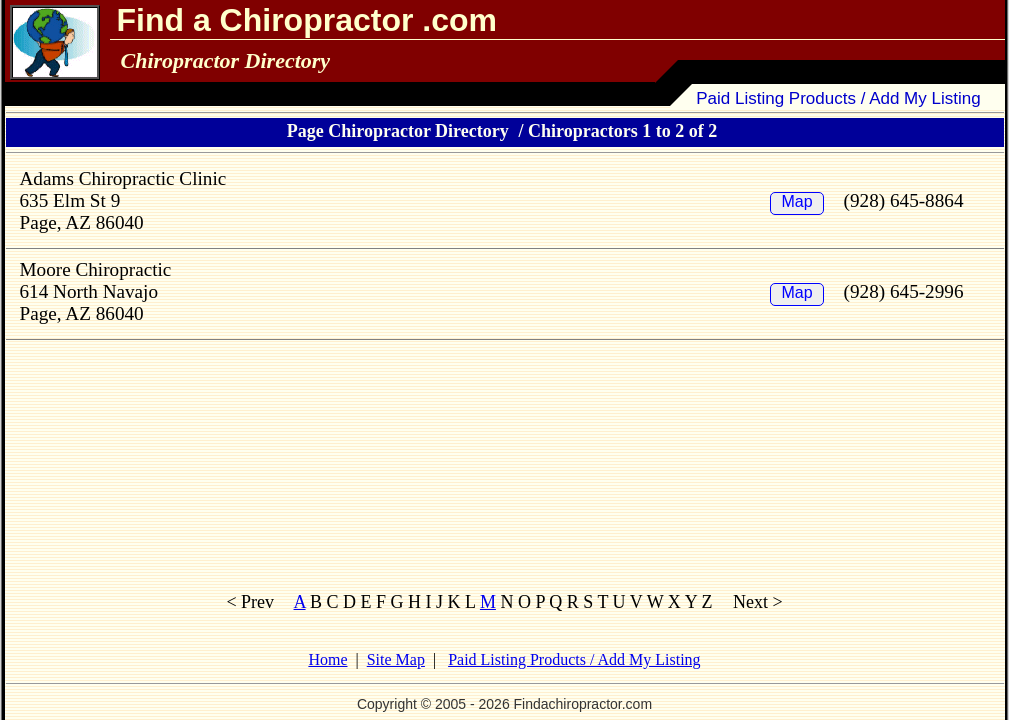 This screenshot has width=1009, height=720. Describe the element at coordinates (796, 201) in the screenshot. I see `Map` at that location.